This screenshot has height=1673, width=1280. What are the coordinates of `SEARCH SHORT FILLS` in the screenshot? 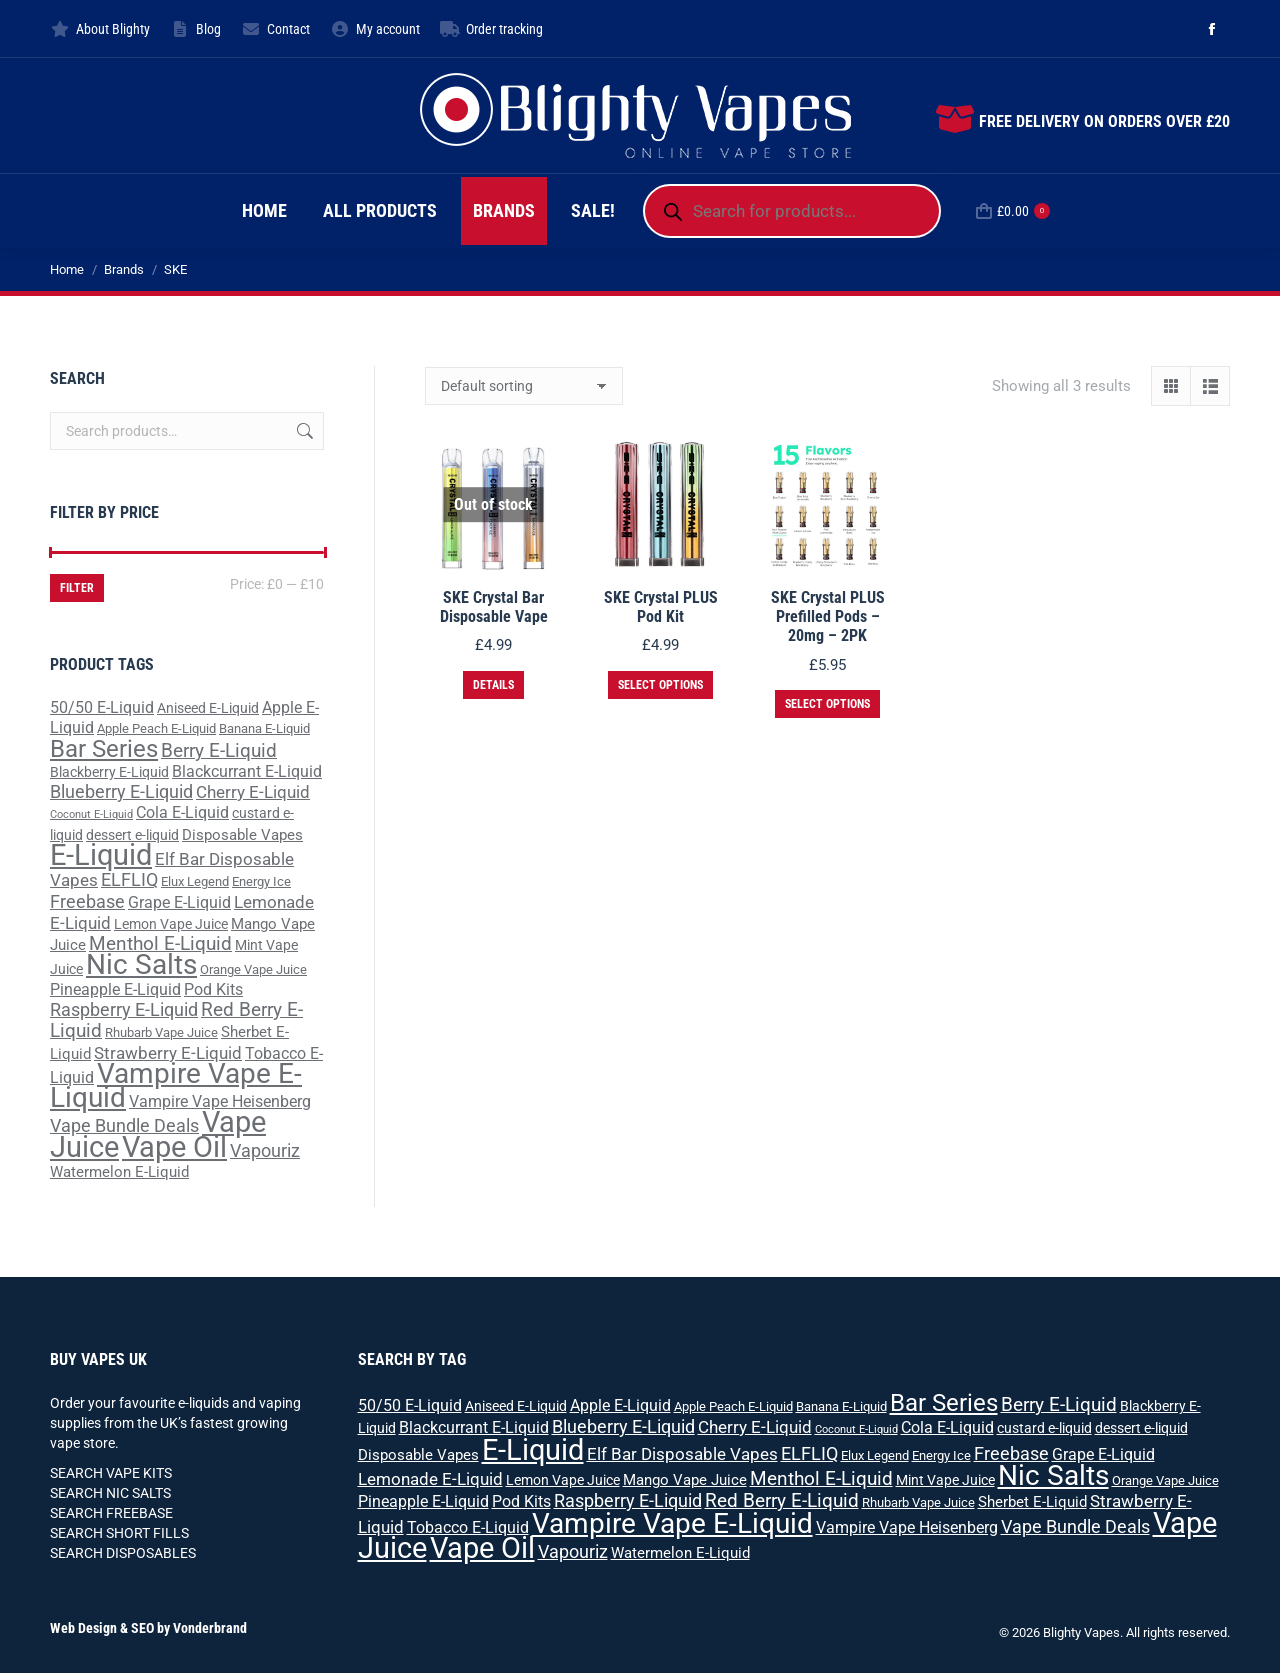 It's located at (119, 1533).